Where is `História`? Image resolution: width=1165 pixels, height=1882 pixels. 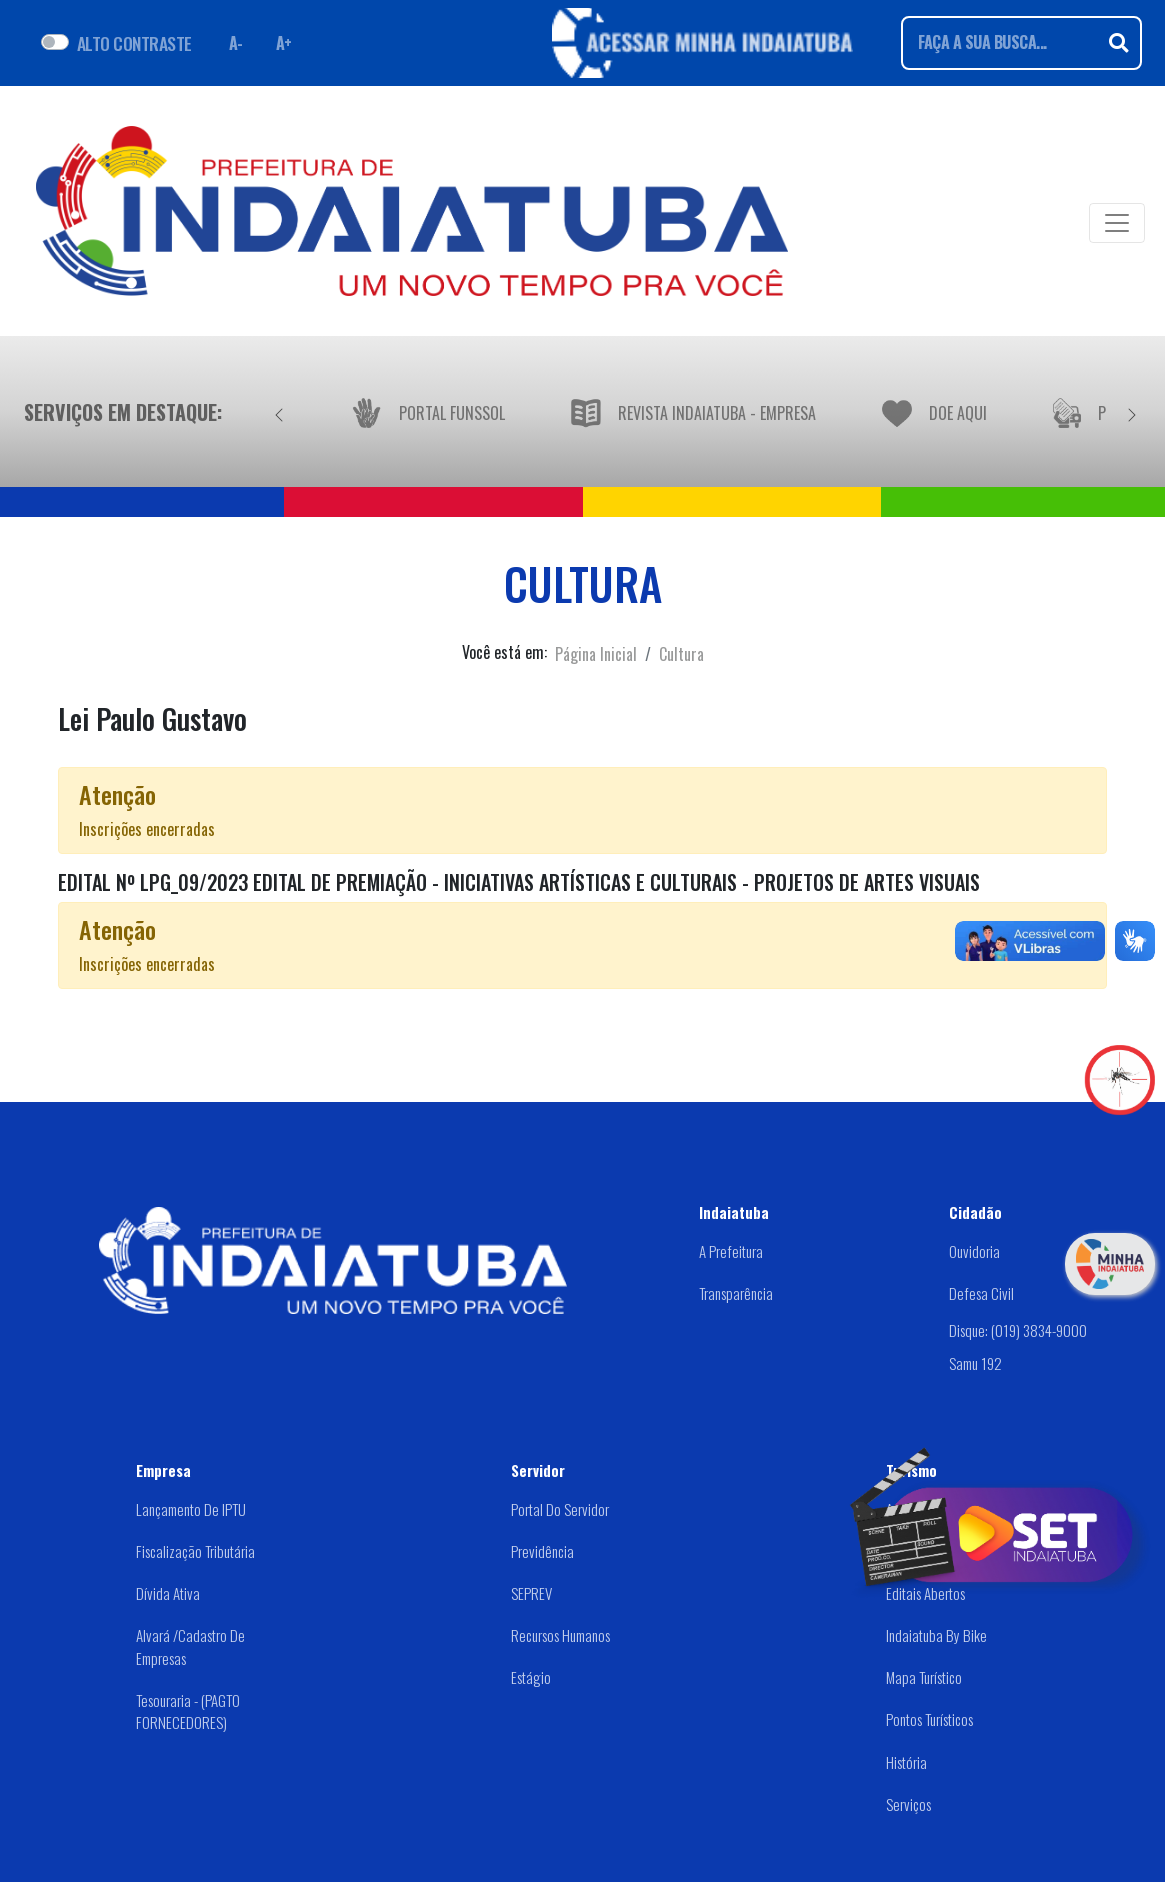 História is located at coordinates (906, 1762).